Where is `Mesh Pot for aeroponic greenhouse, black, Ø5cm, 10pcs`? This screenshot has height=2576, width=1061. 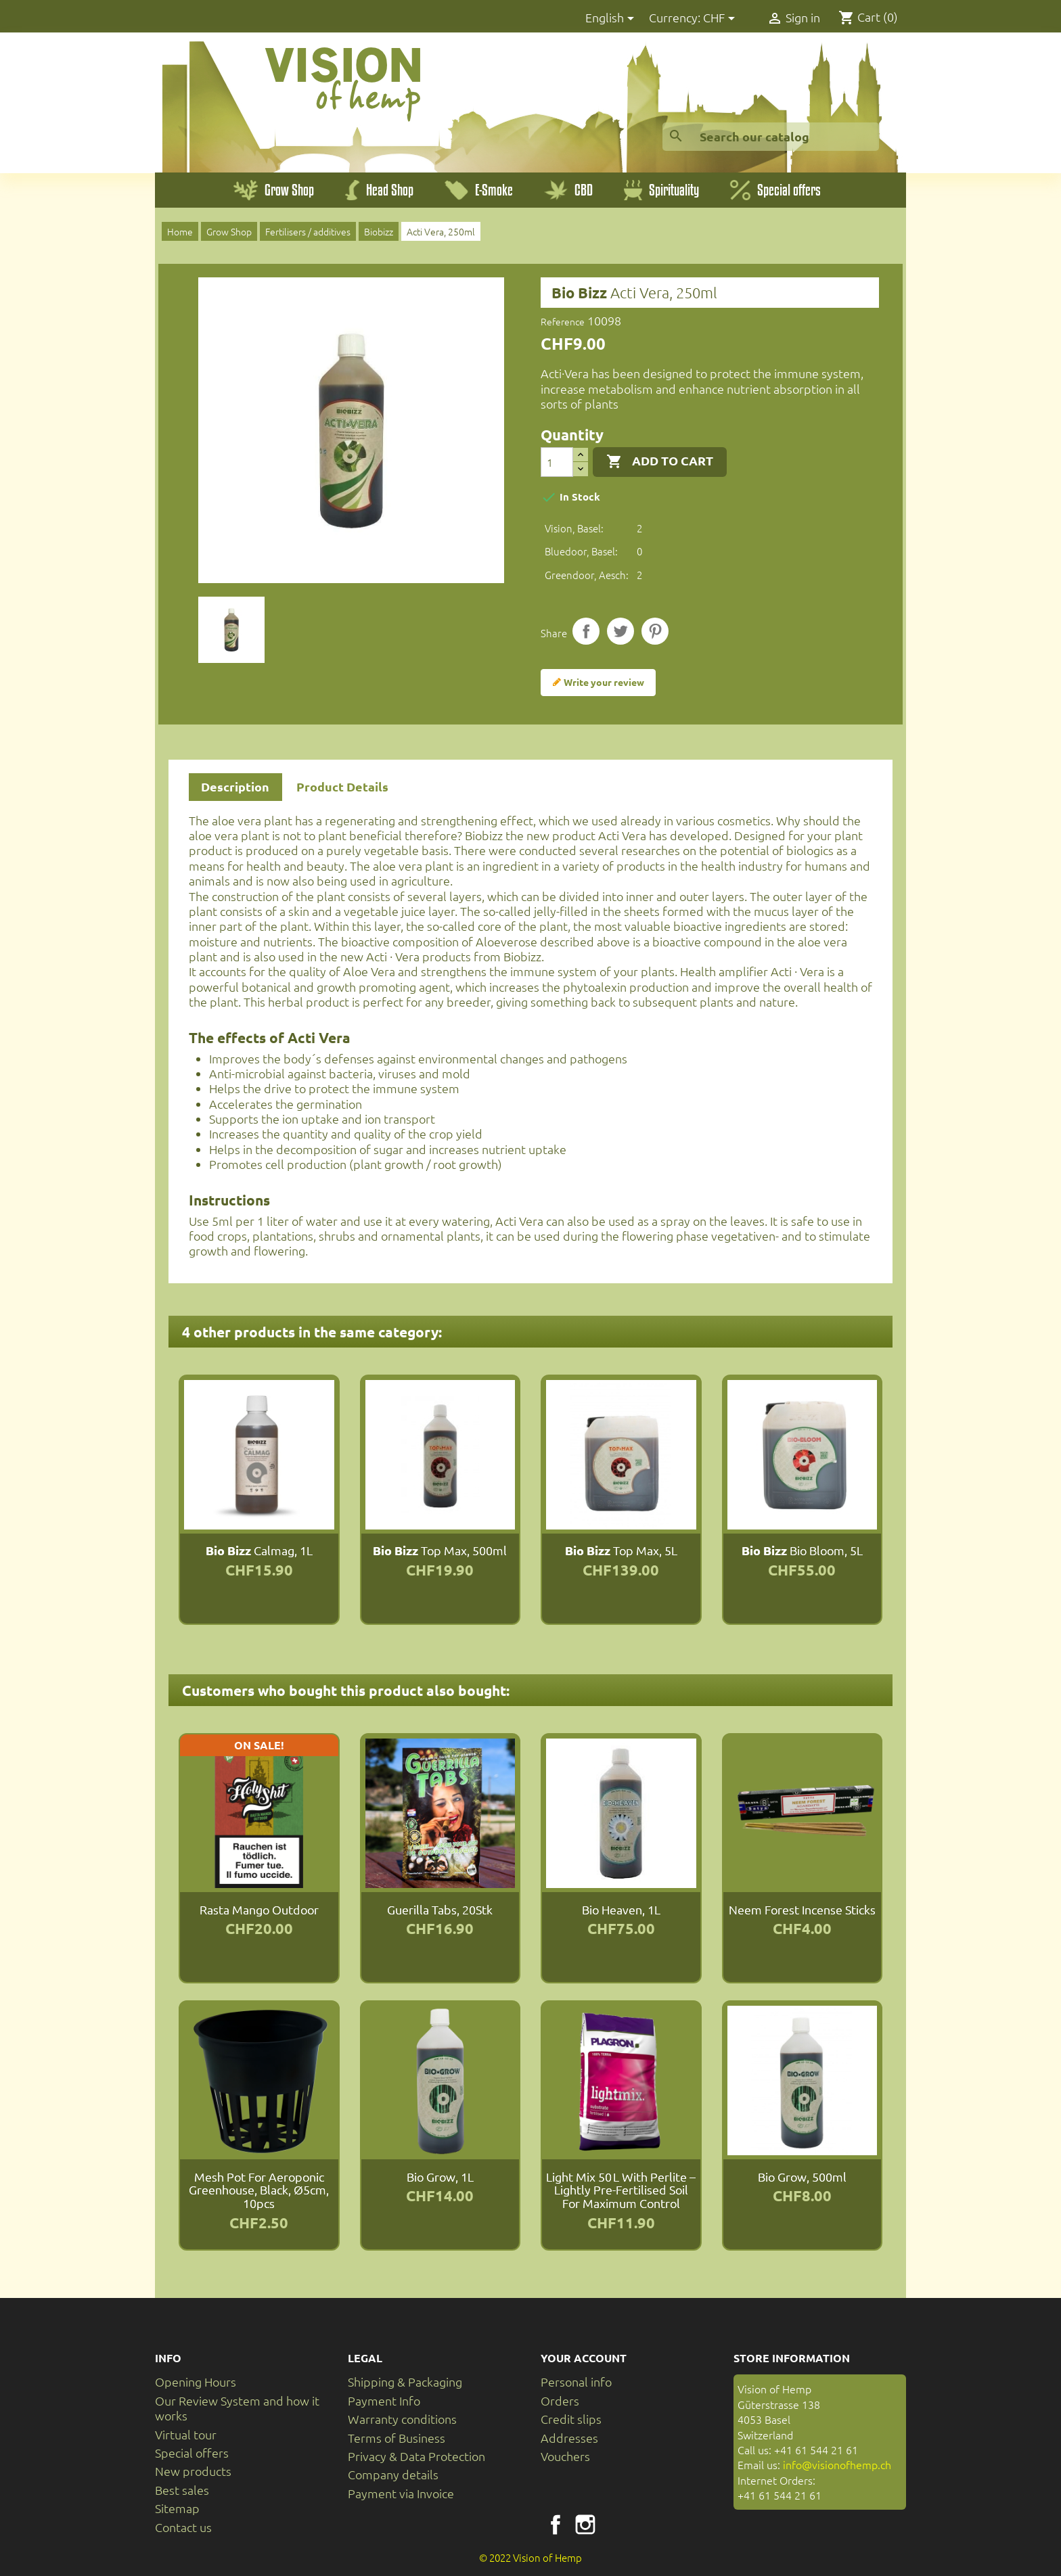 Mesh Pot for aeroponic greenhouse, black, Ø5cm, 10pcs is located at coordinates (259, 2190).